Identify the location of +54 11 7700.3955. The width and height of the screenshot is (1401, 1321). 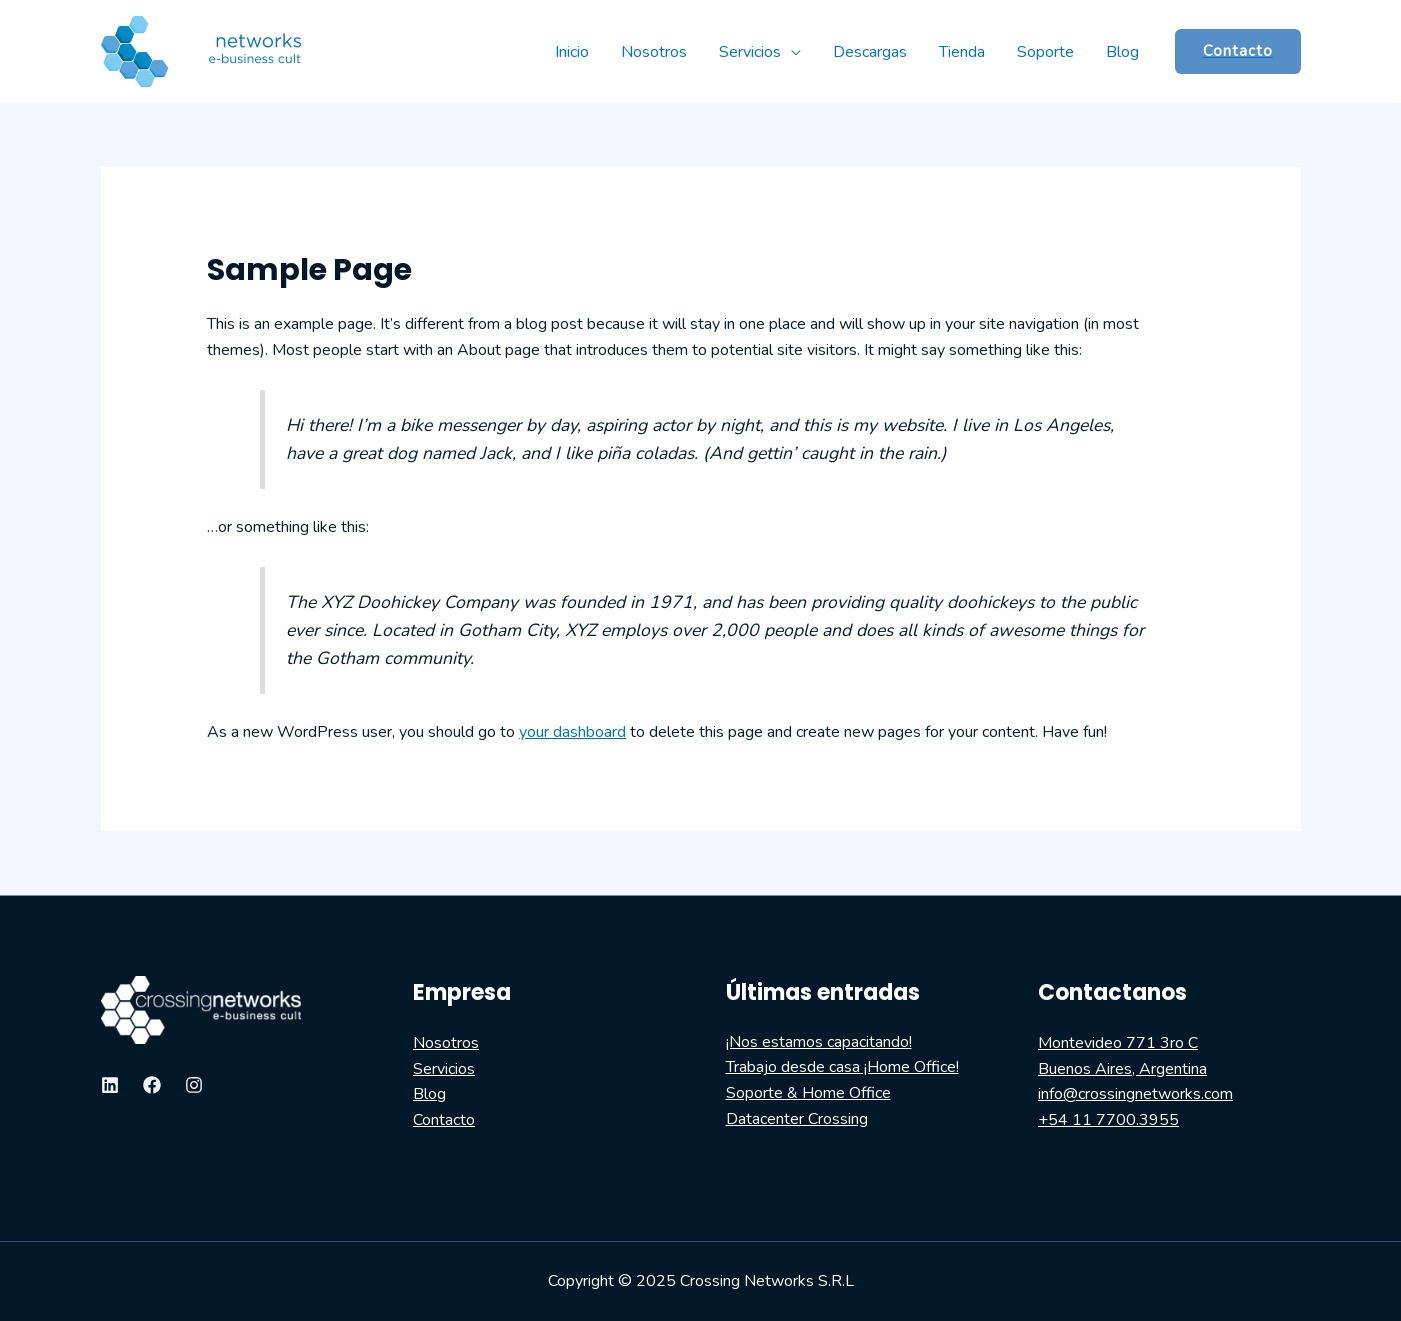
(1108, 1120).